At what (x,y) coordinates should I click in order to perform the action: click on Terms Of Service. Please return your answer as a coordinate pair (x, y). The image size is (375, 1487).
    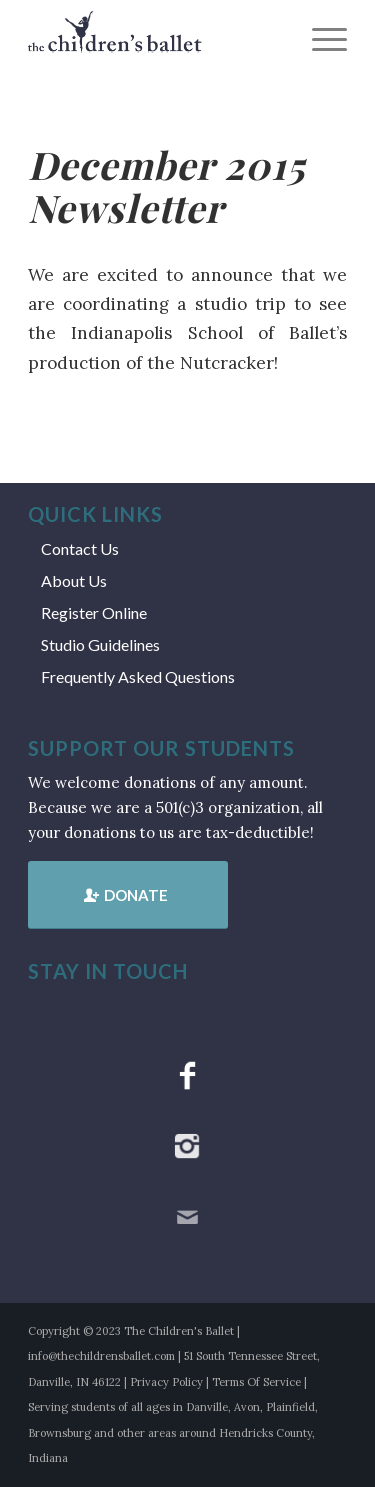
    Looking at the image, I should click on (256, 1382).